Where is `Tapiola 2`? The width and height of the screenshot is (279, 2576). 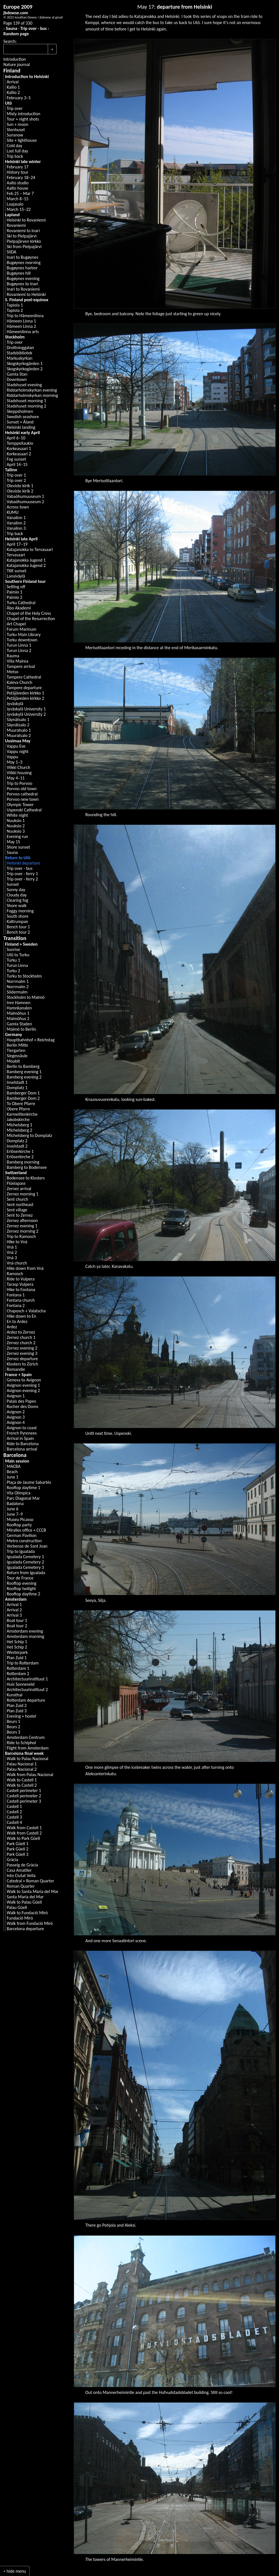
Tapiola 2 is located at coordinates (15, 310).